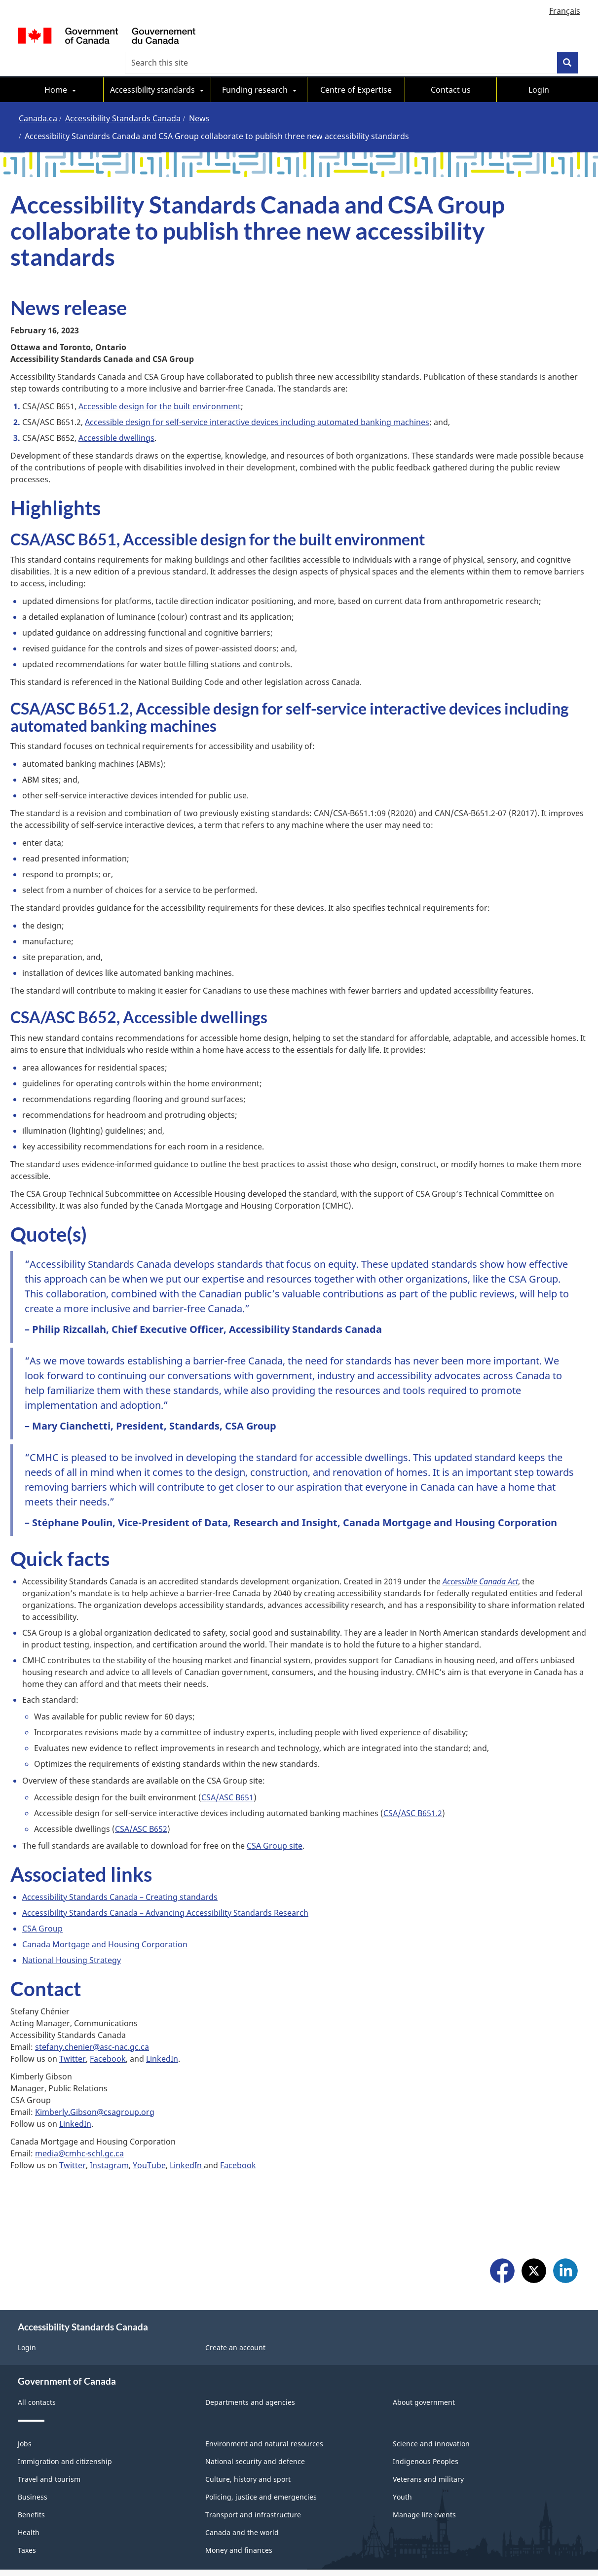  I want to click on CSA Group, so click(42, 1906).